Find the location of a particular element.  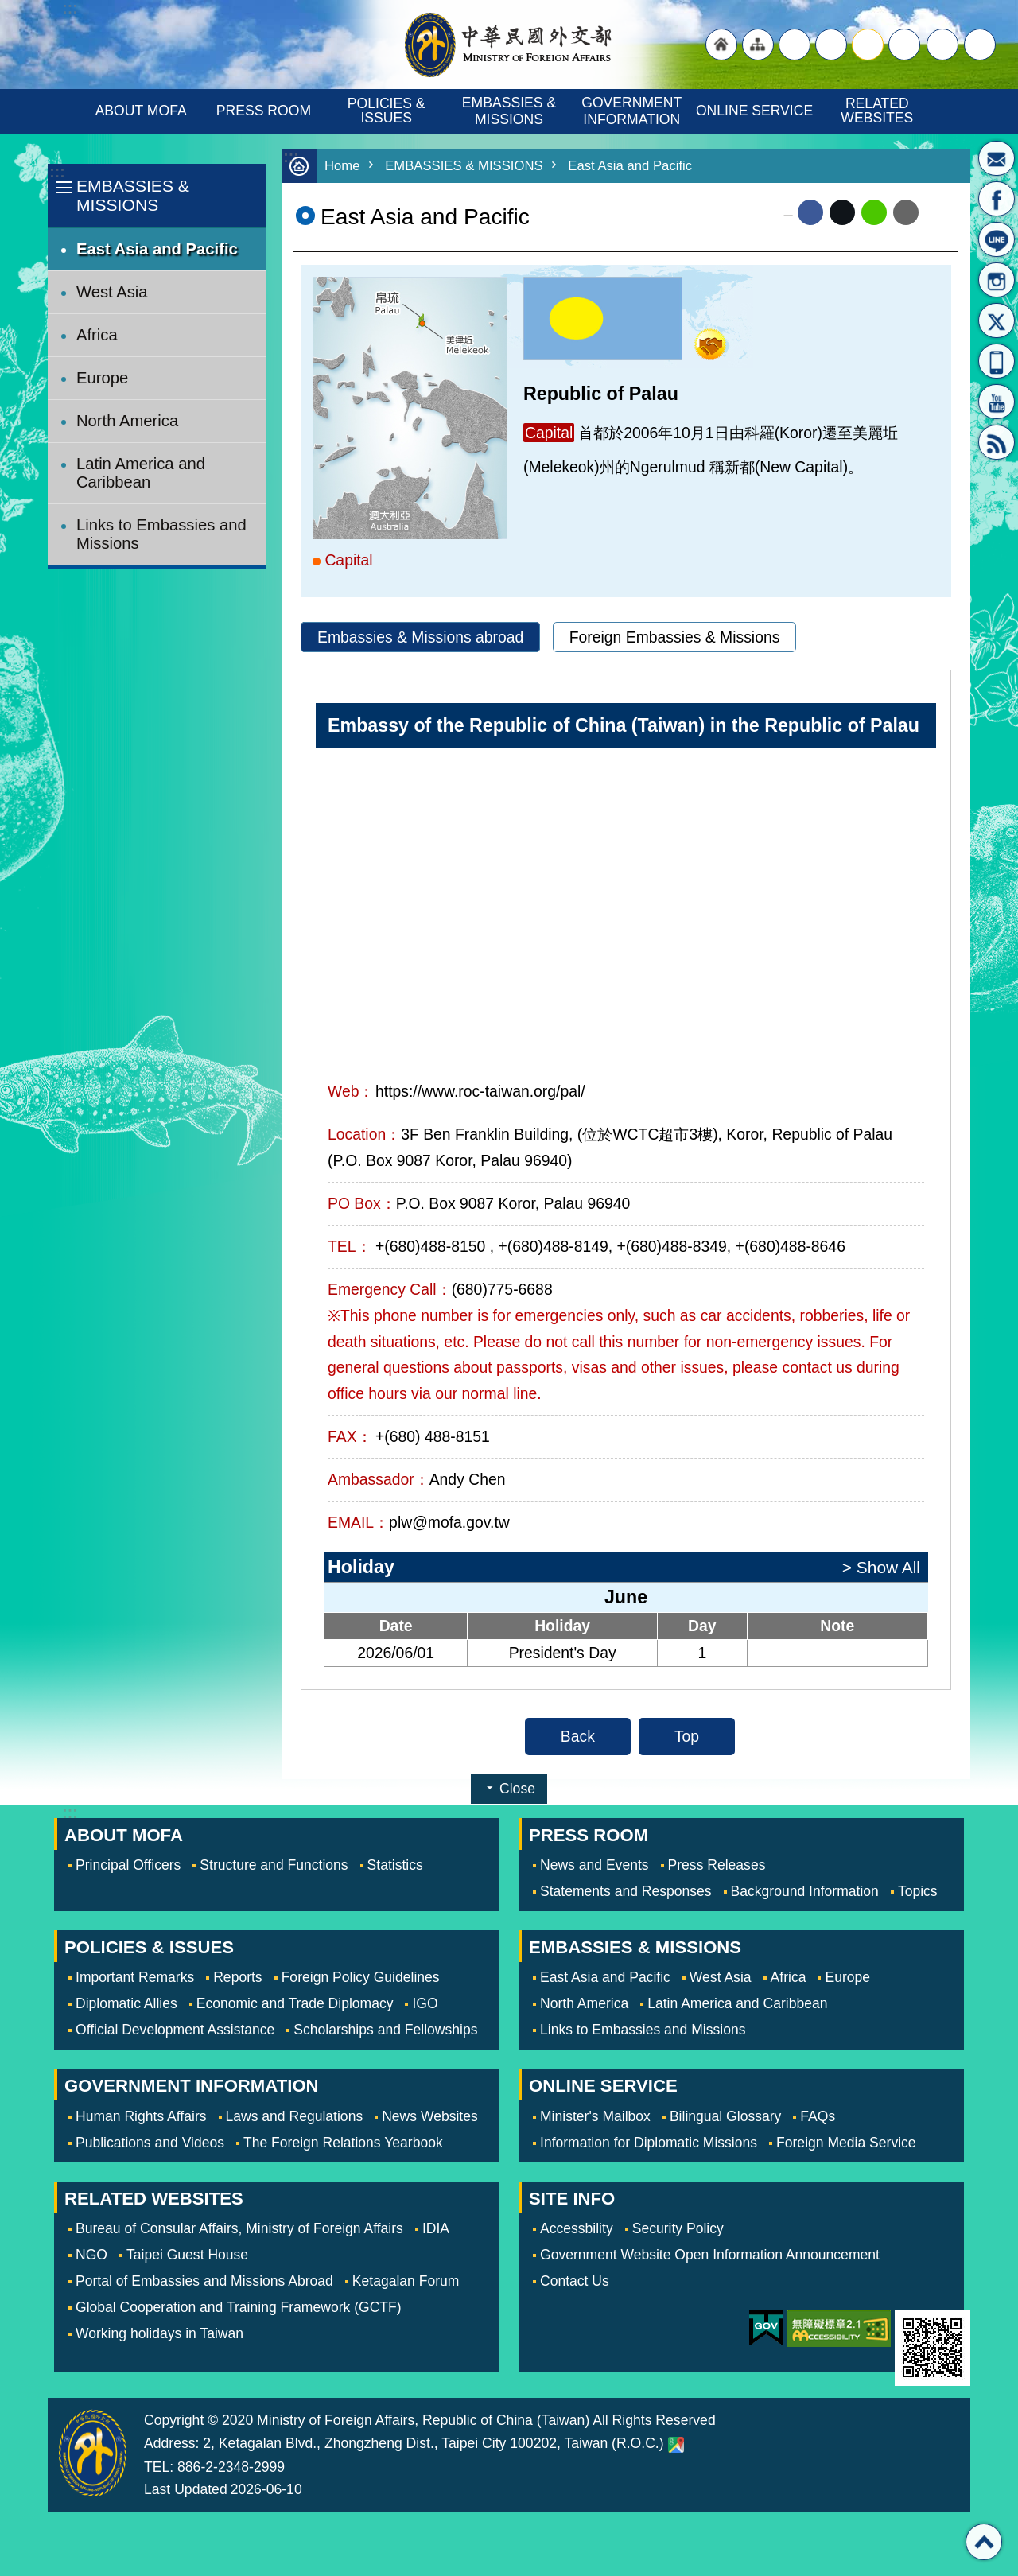

GOVERNMENT INFORMATION is located at coordinates (633, 111).